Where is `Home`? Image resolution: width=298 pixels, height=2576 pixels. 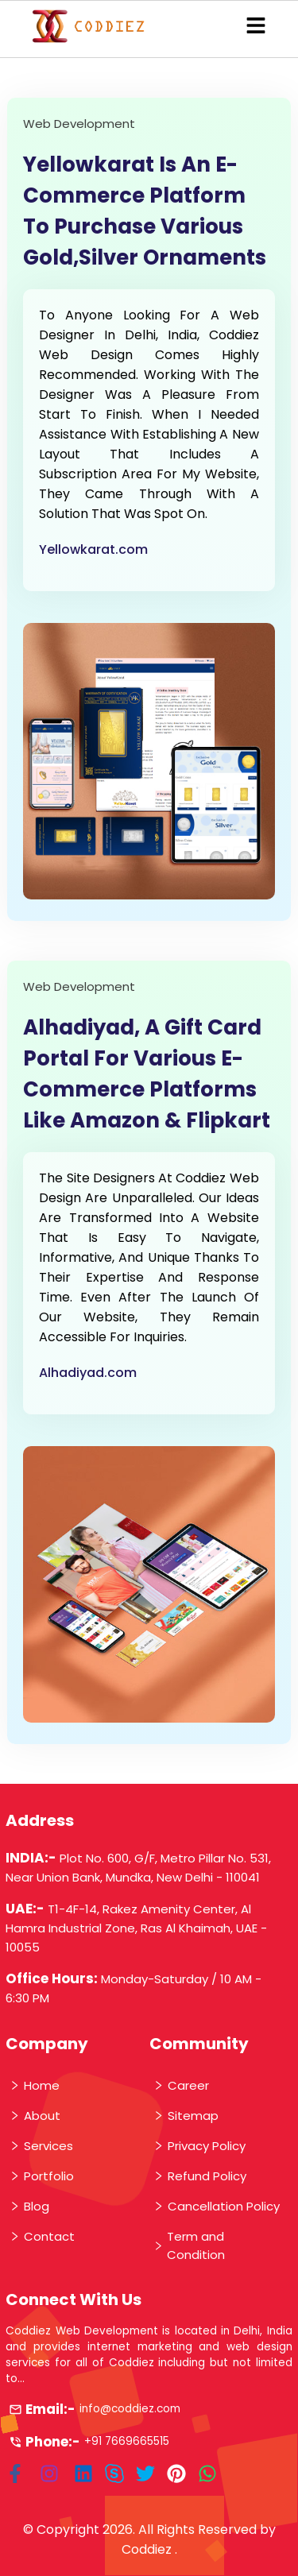
Home is located at coordinates (34, 2085).